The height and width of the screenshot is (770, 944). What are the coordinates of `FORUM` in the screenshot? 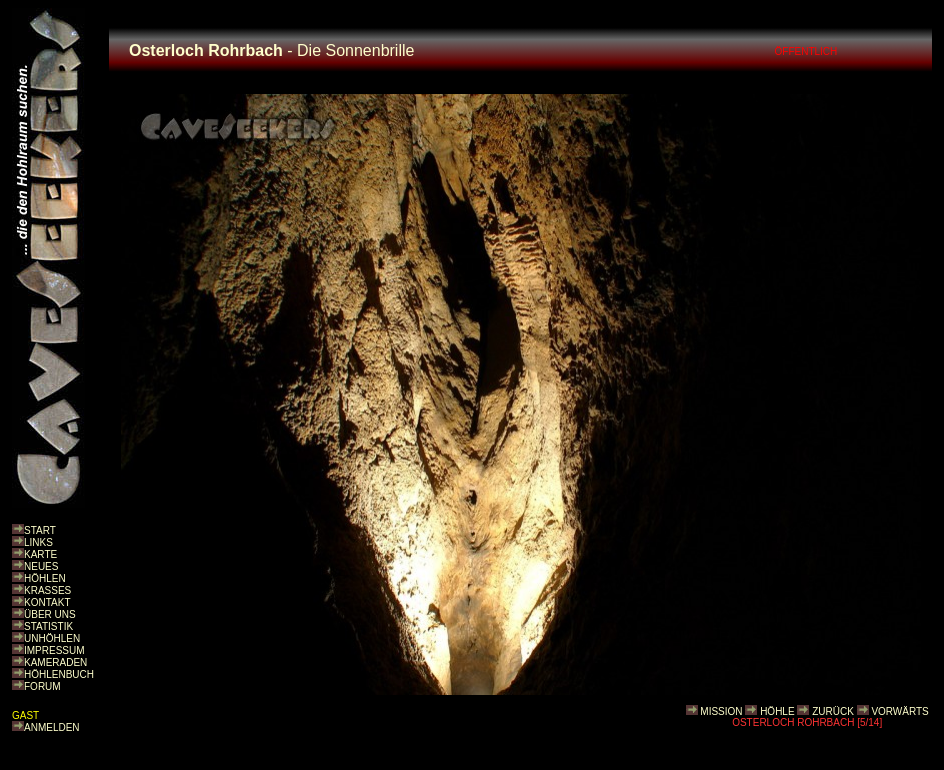 It's located at (42, 686).